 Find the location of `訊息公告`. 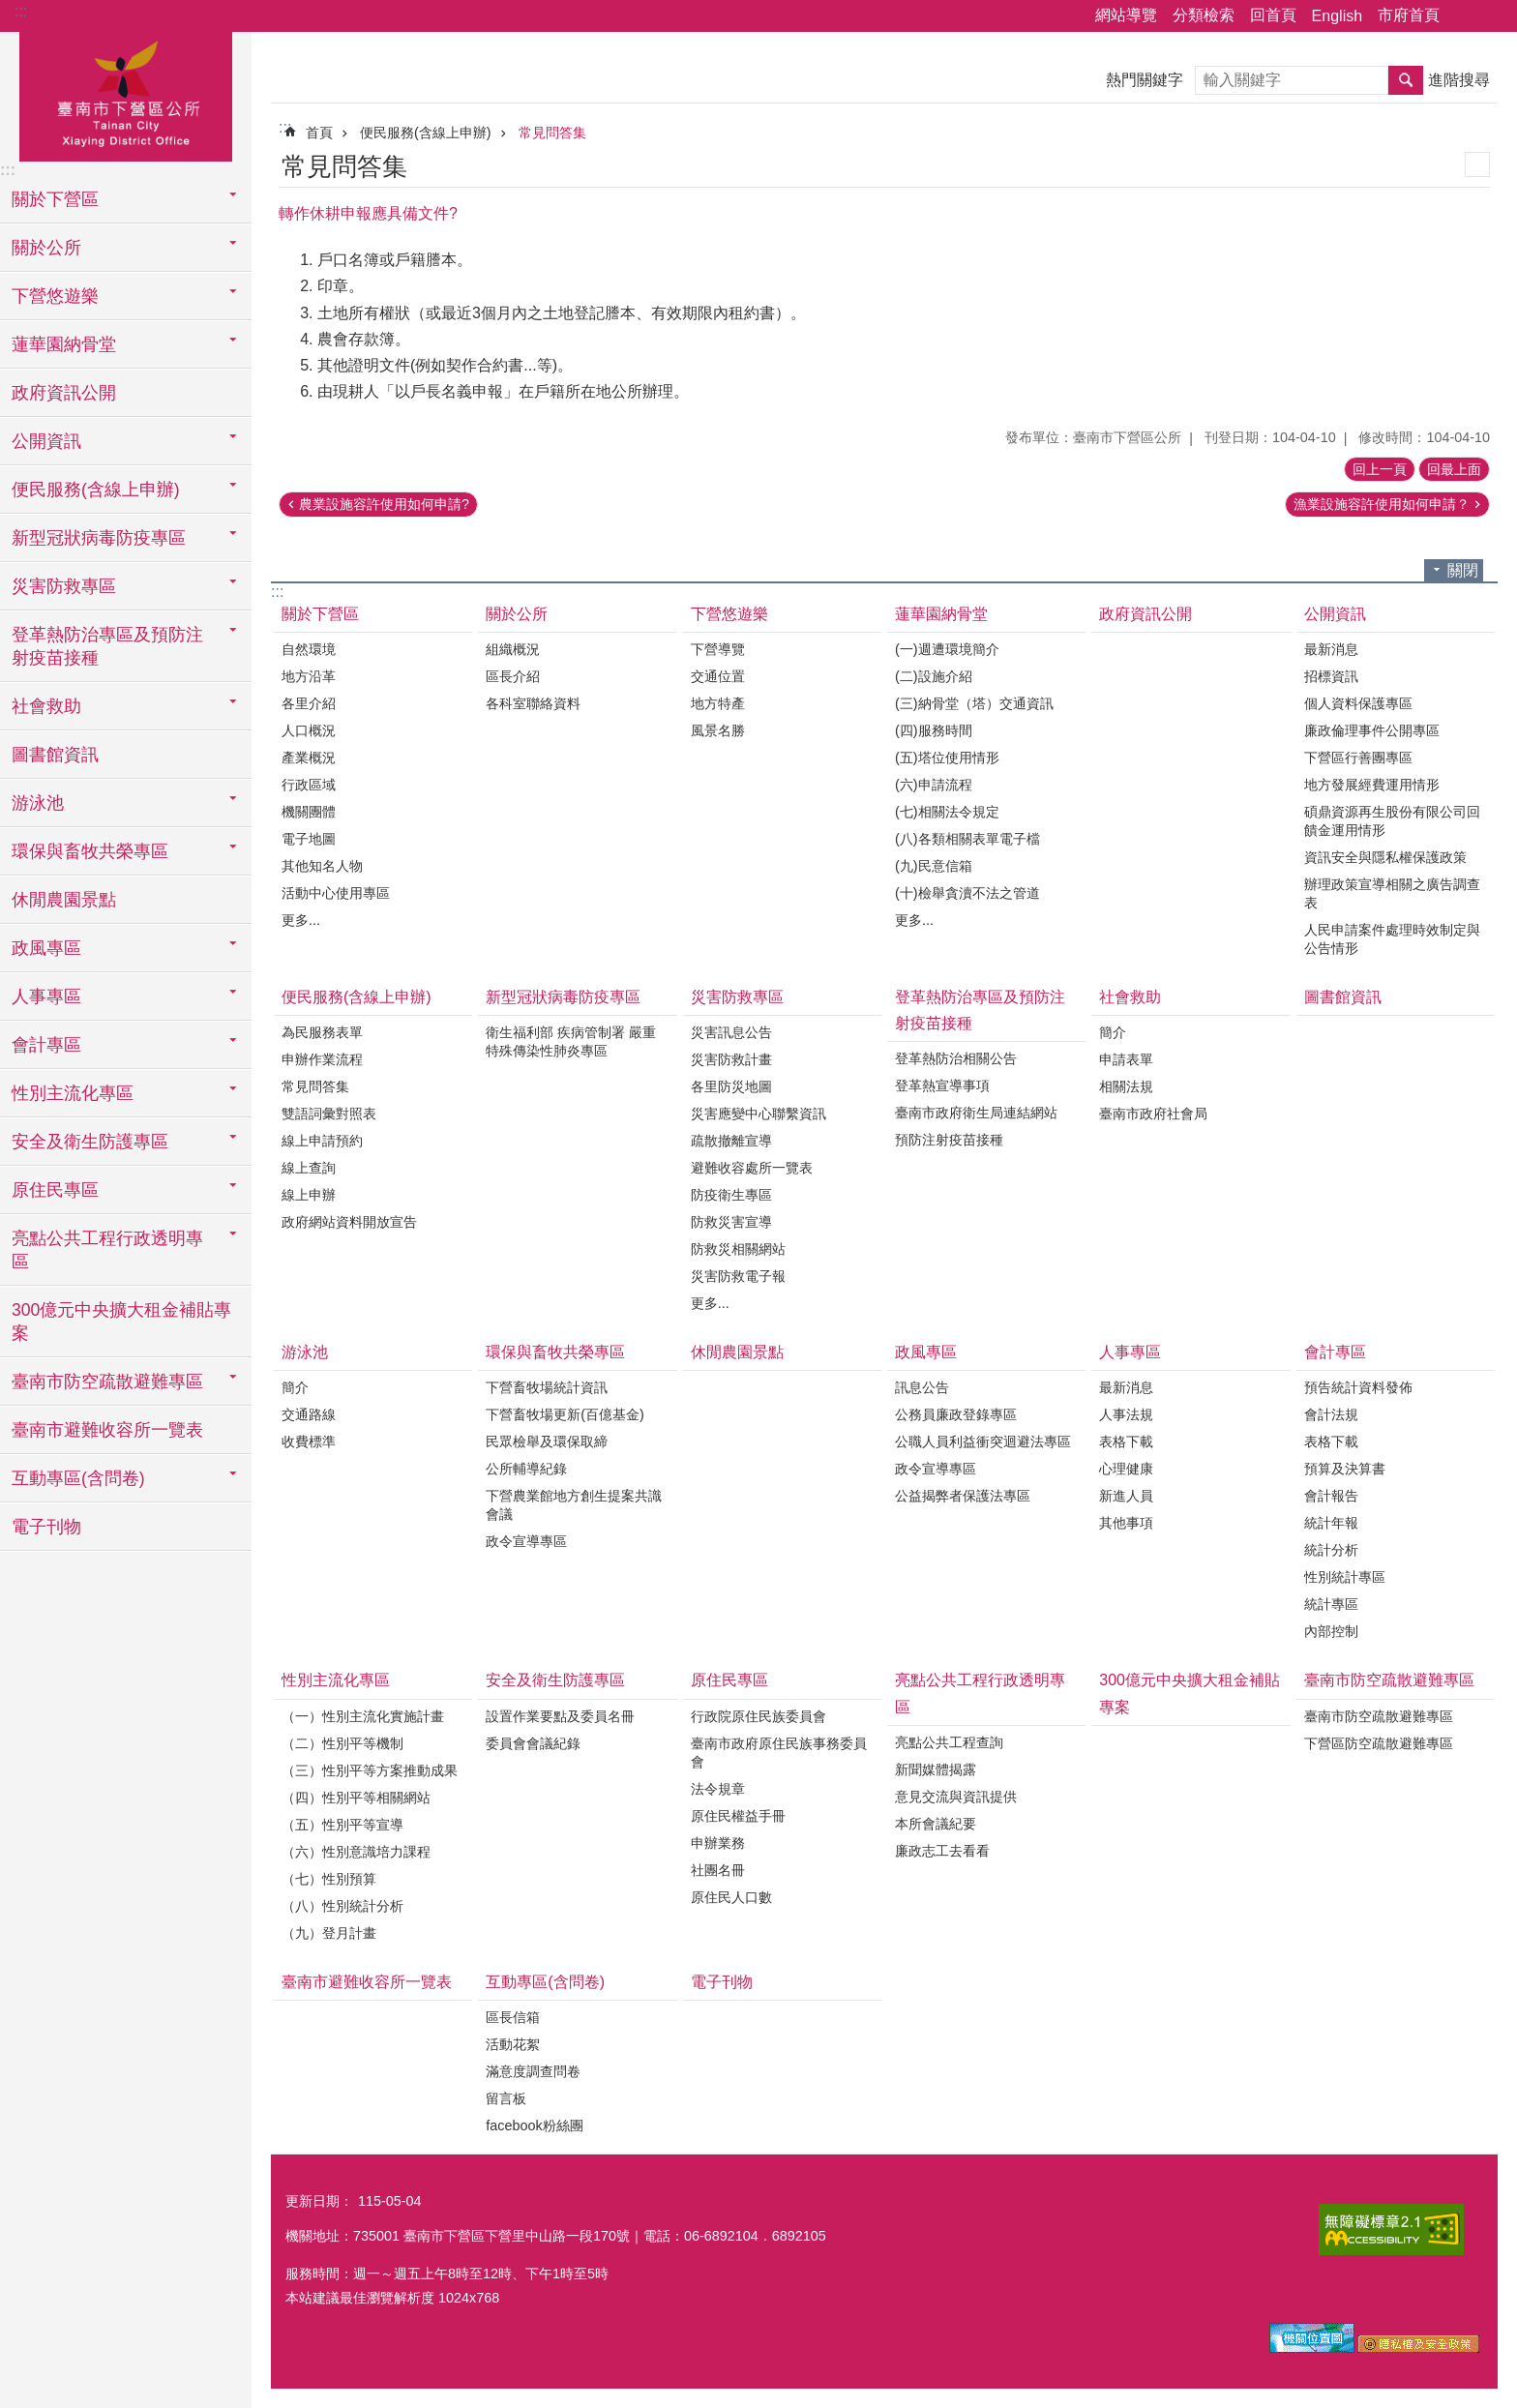

訊息公告 is located at coordinates (922, 1387).